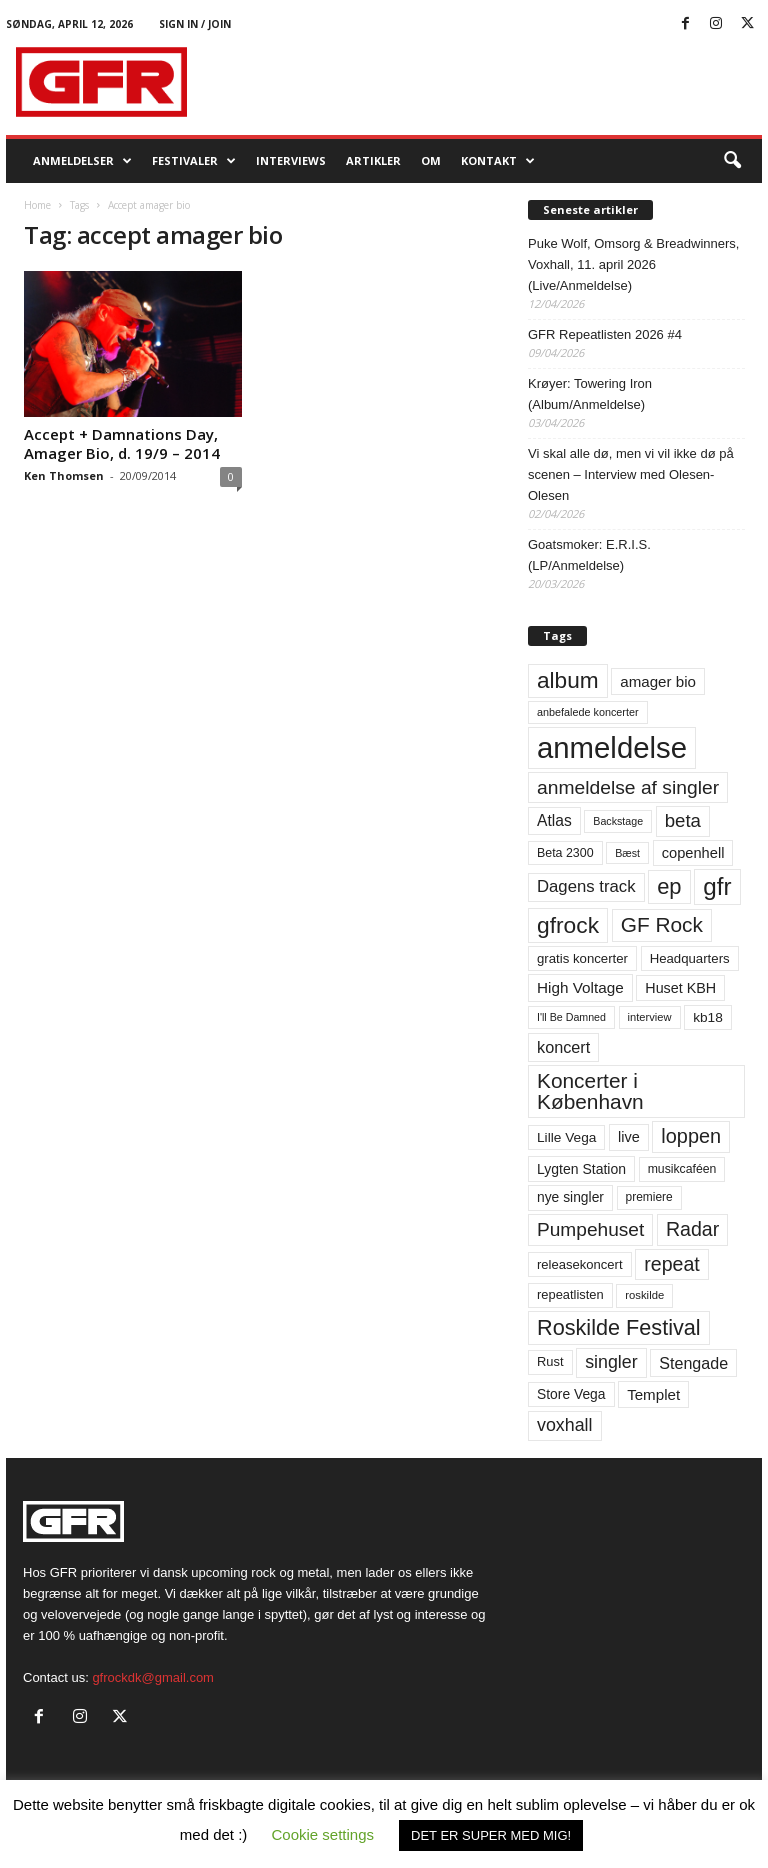  Describe the element at coordinates (565, 853) in the screenshot. I see `Beta 2300 [Beta 2300 (57 elementer)]` at that location.